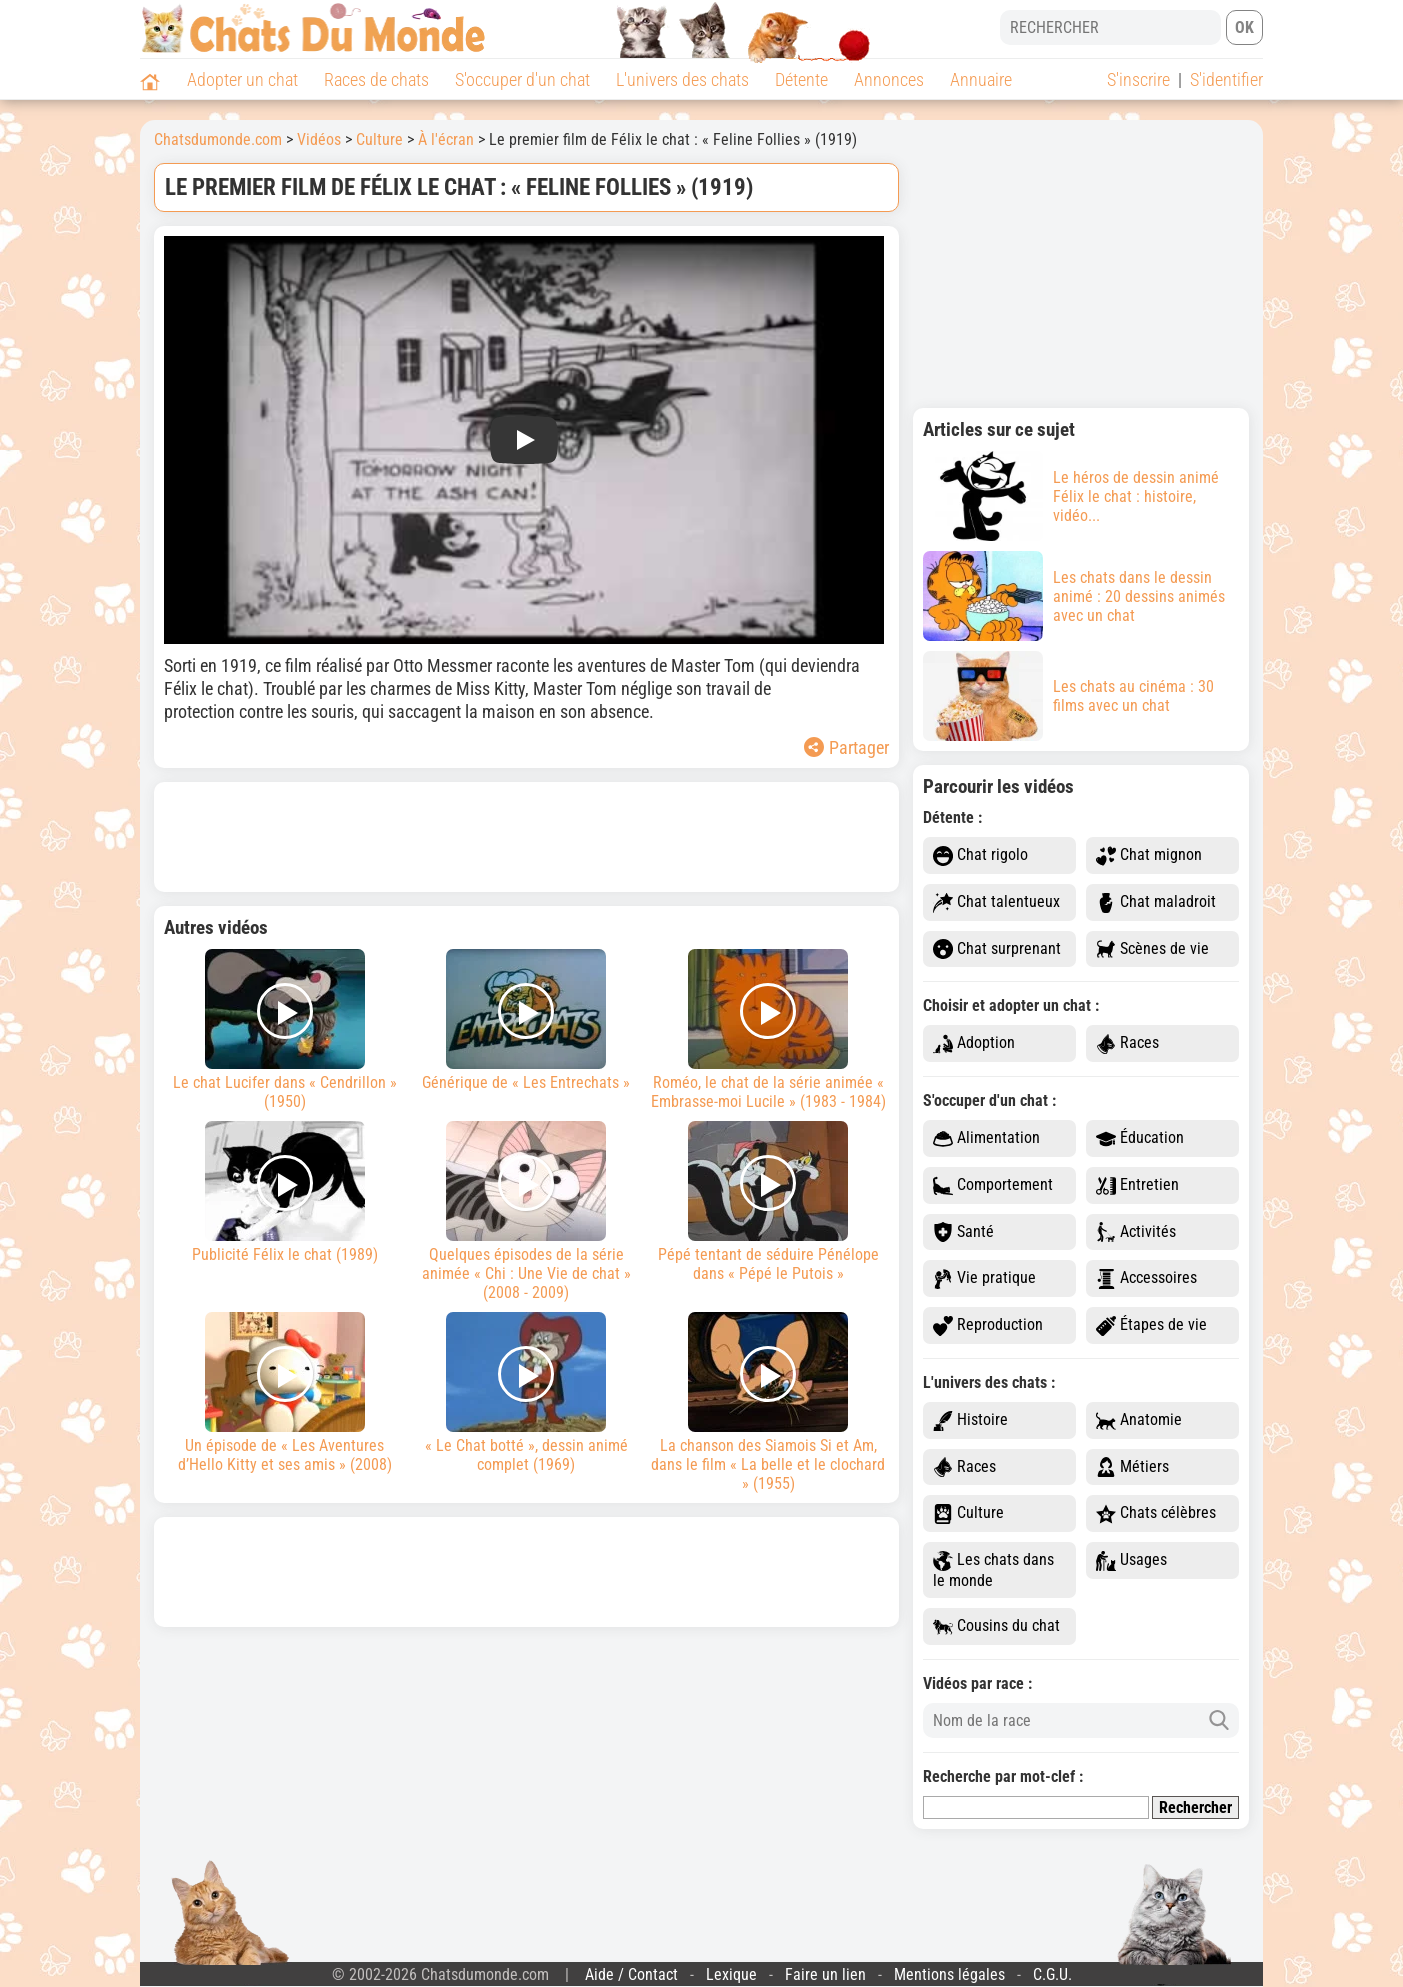  I want to click on Aide / Contact, so click(631, 1974).